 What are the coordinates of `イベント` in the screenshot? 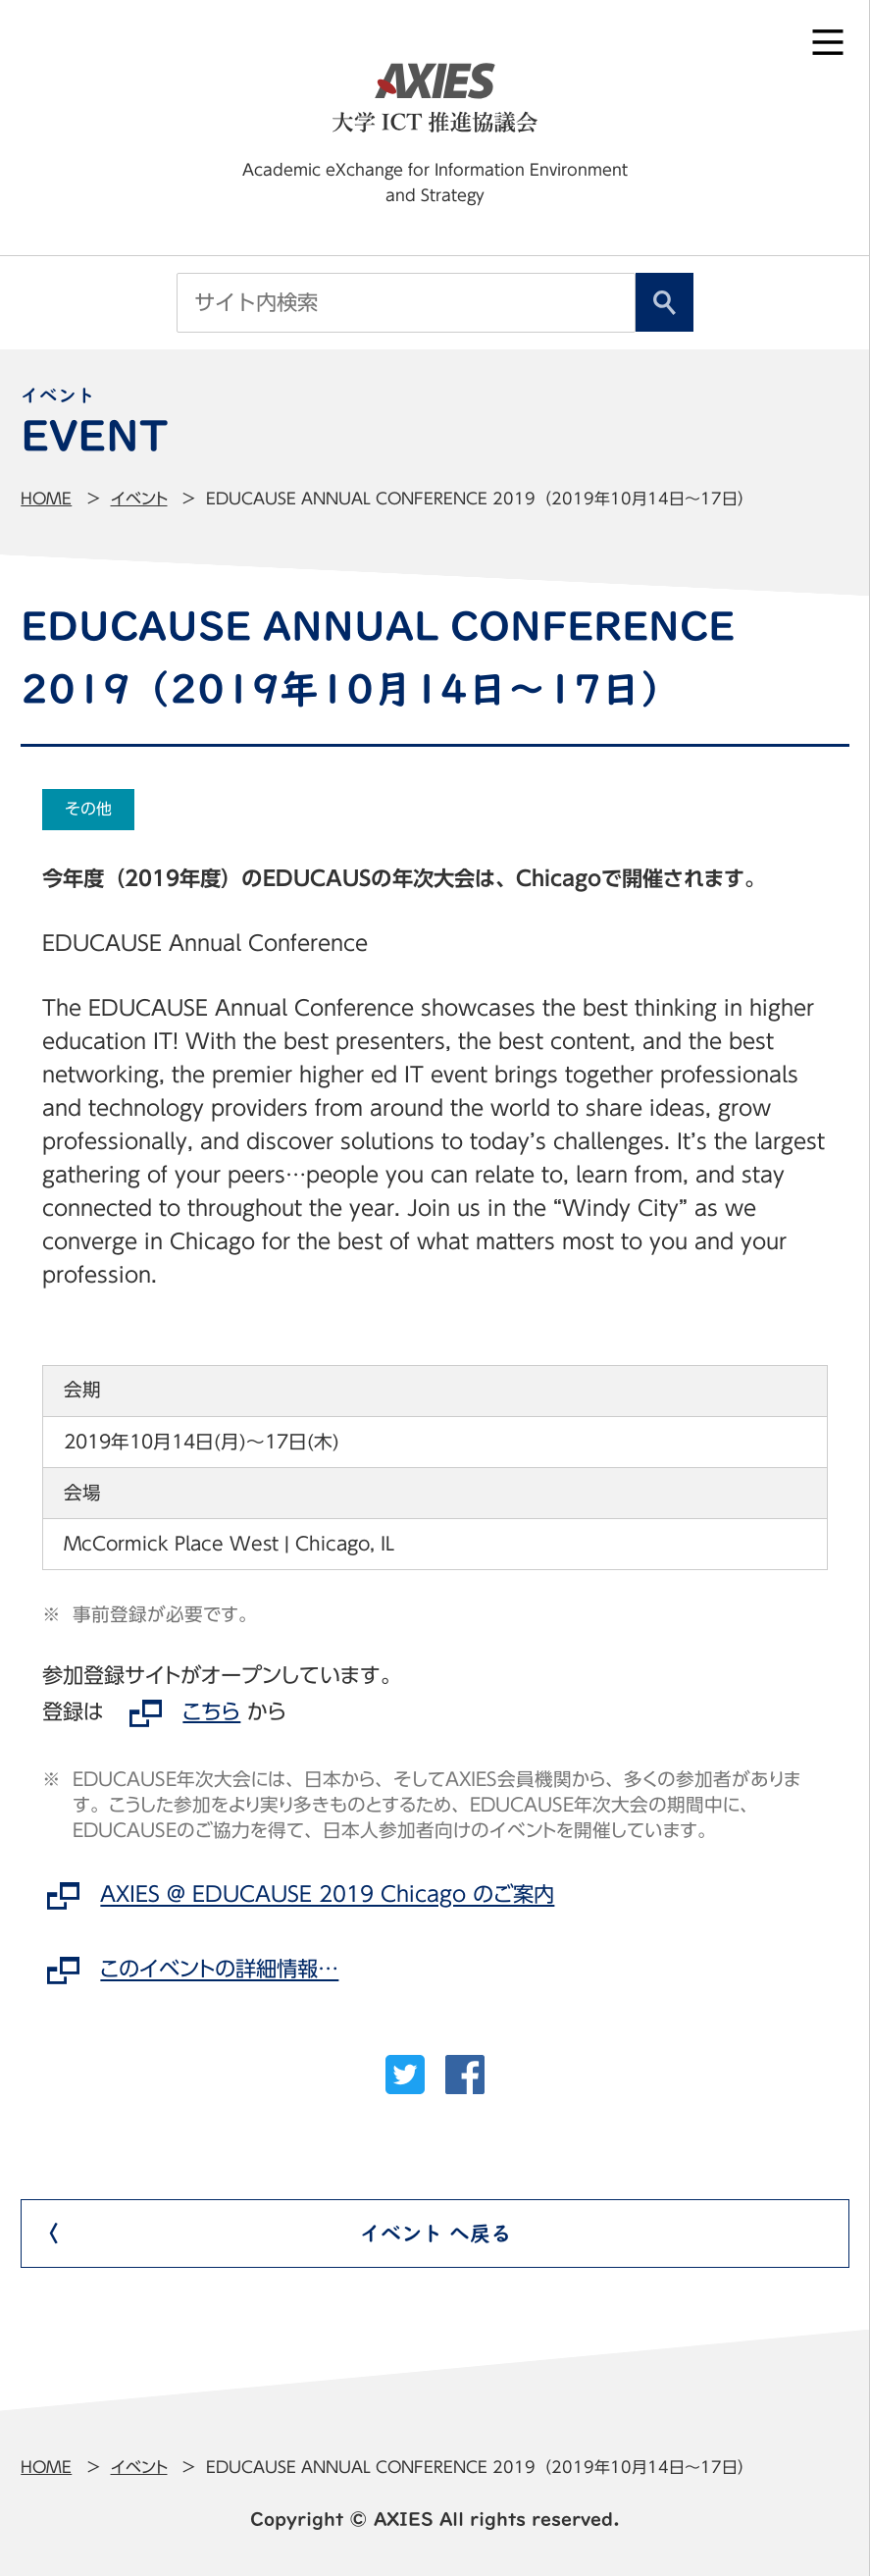 It's located at (139, 498).